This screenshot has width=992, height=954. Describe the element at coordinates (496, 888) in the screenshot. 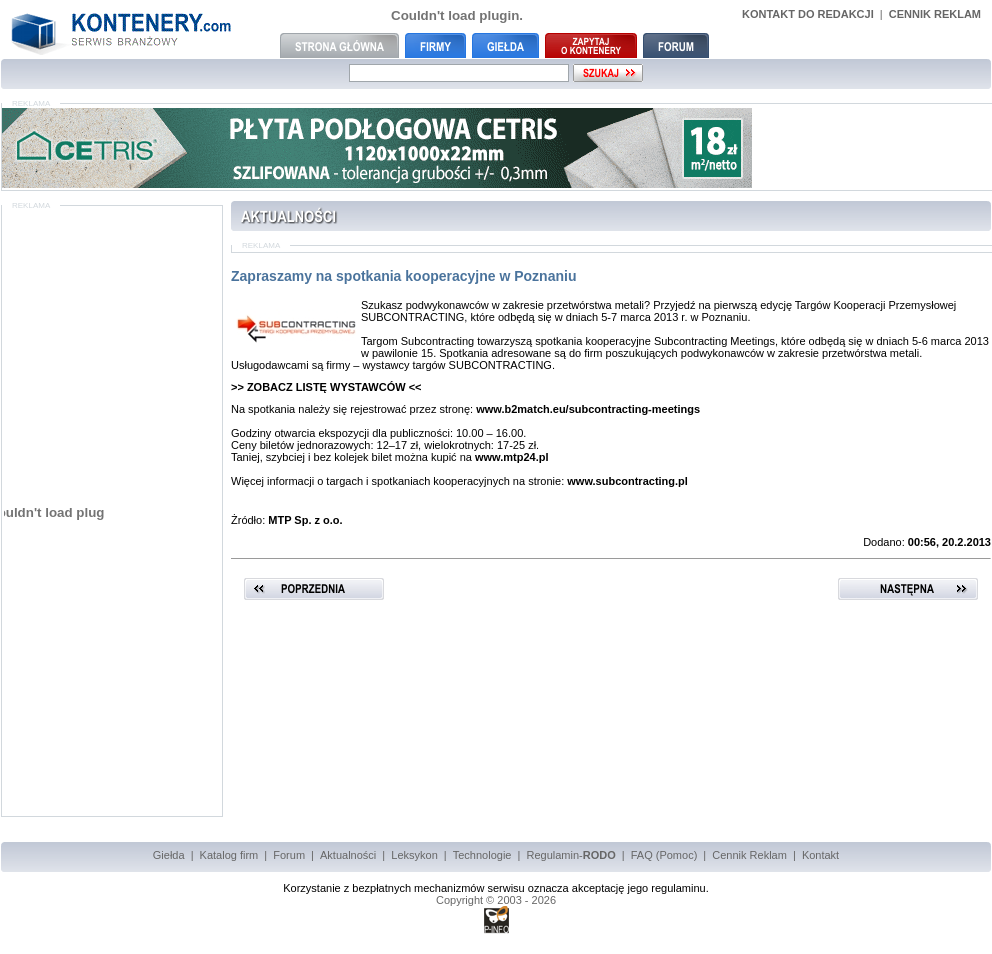

I see `Korzystanie z bezpłatnych mechanizmów serwisu oznacza akceptację jego regulaminu.` at that location.